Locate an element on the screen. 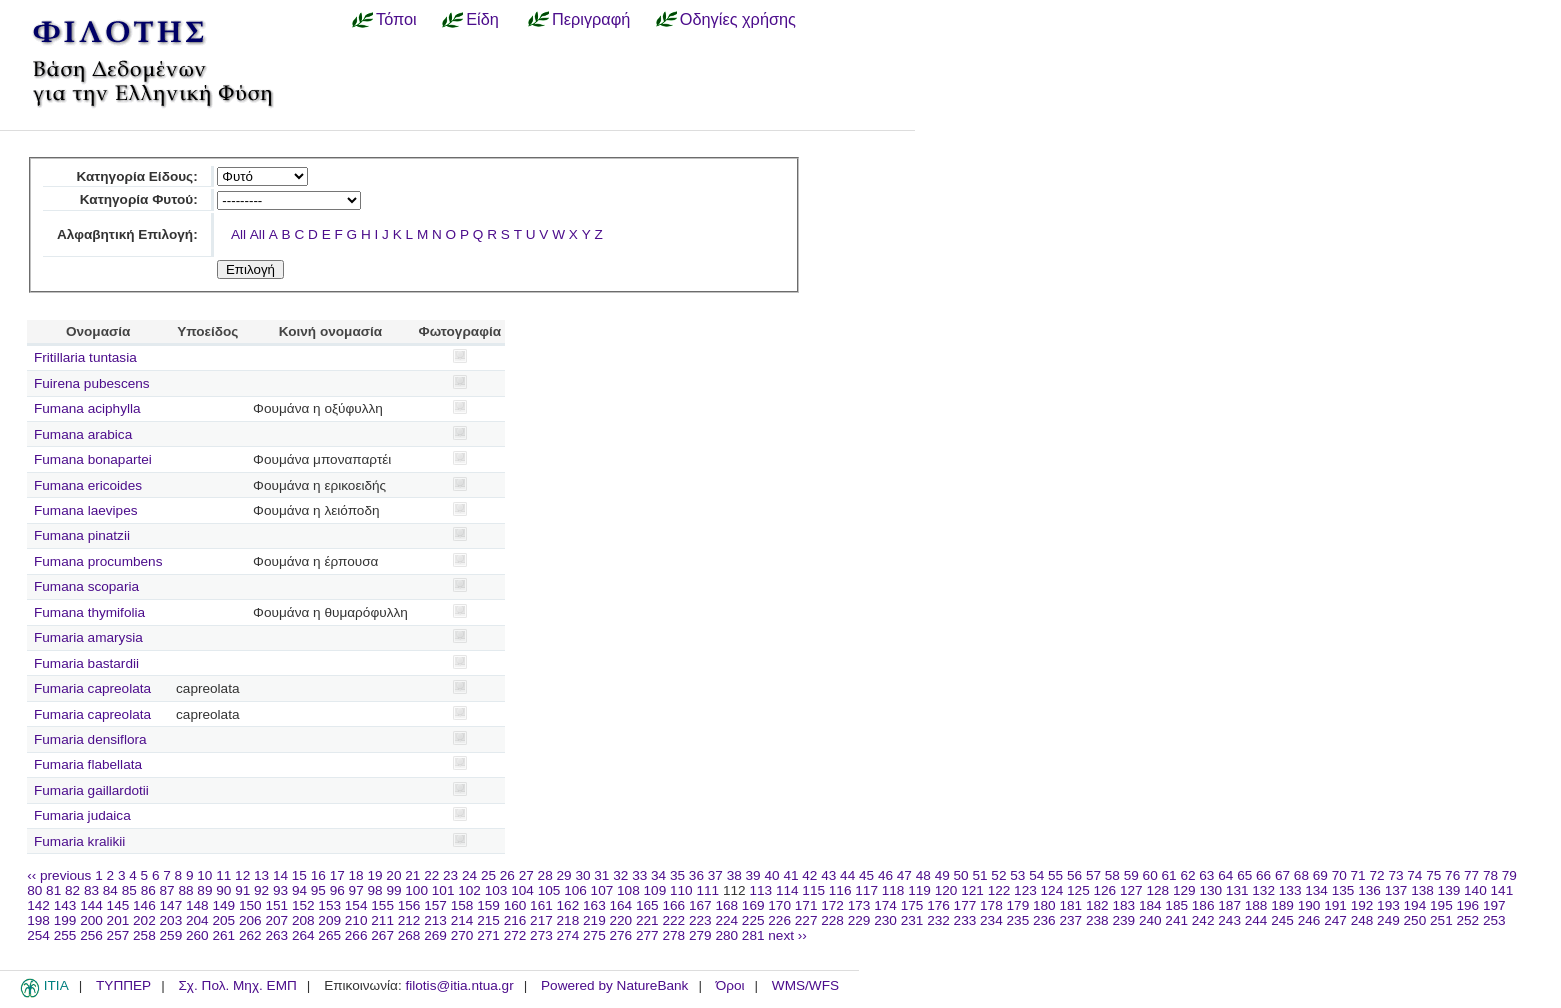  208 is located at coordinates (303, 920).